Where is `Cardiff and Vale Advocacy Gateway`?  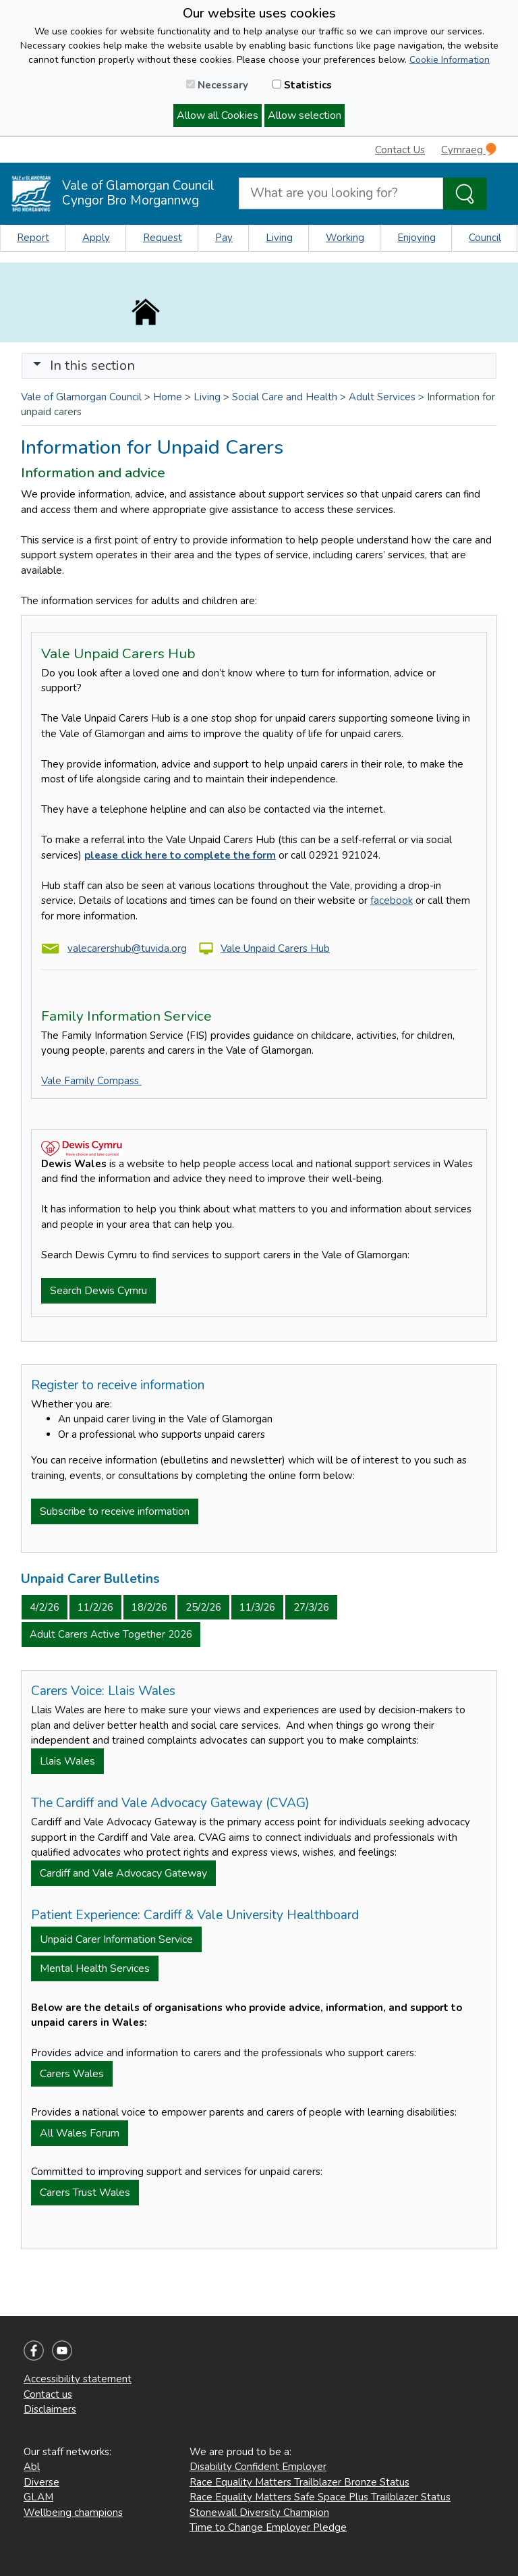 Cardiff and Vale Advocacy Gateway is located at coordinates (123, 1873).